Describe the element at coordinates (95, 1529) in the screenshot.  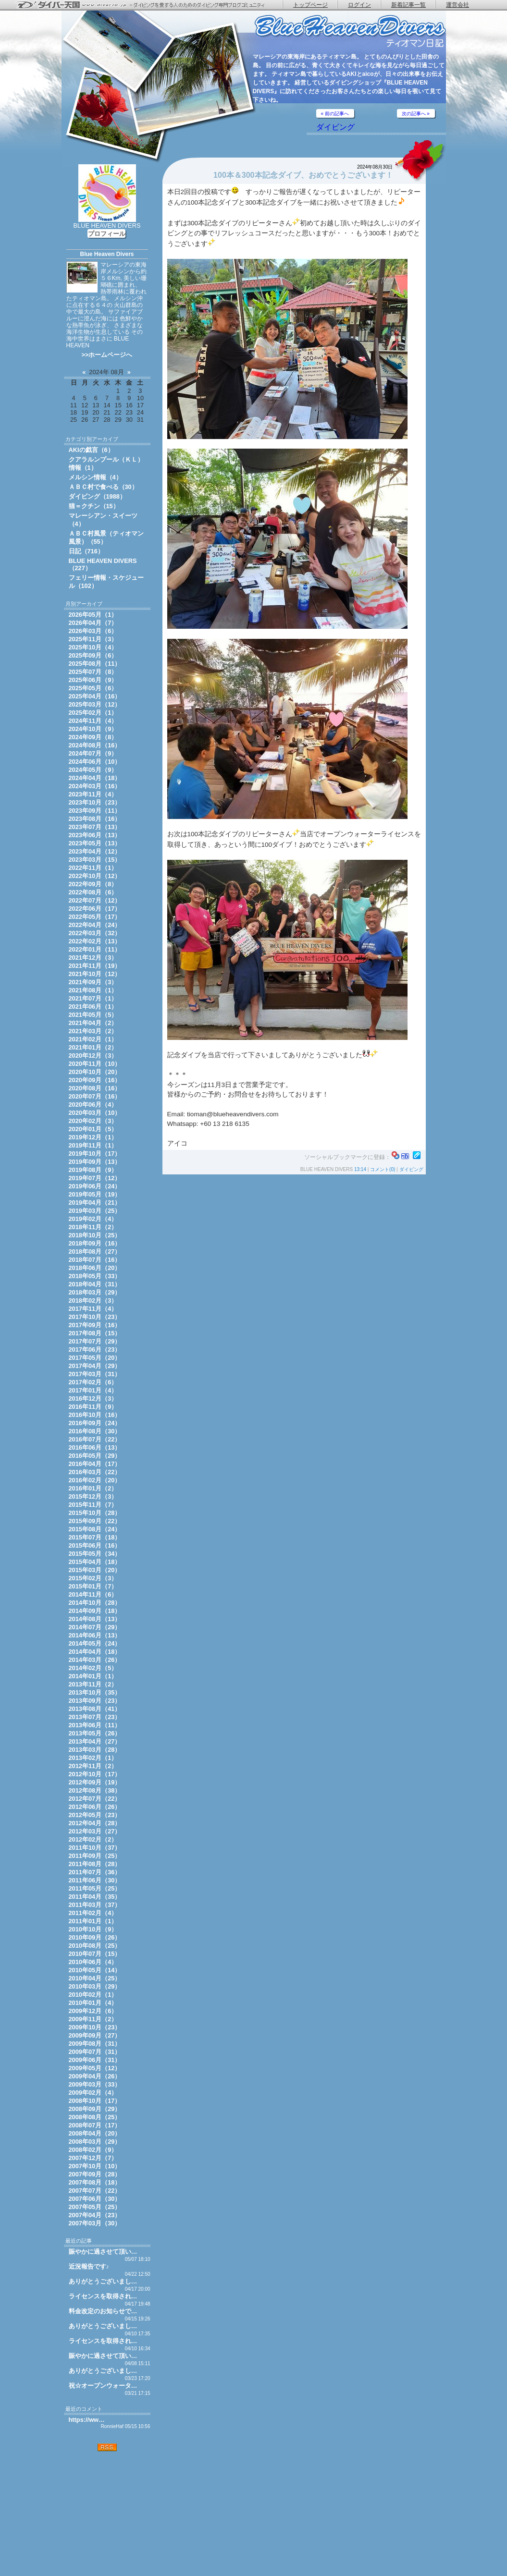
I see `2015年08月（24）` at that location.